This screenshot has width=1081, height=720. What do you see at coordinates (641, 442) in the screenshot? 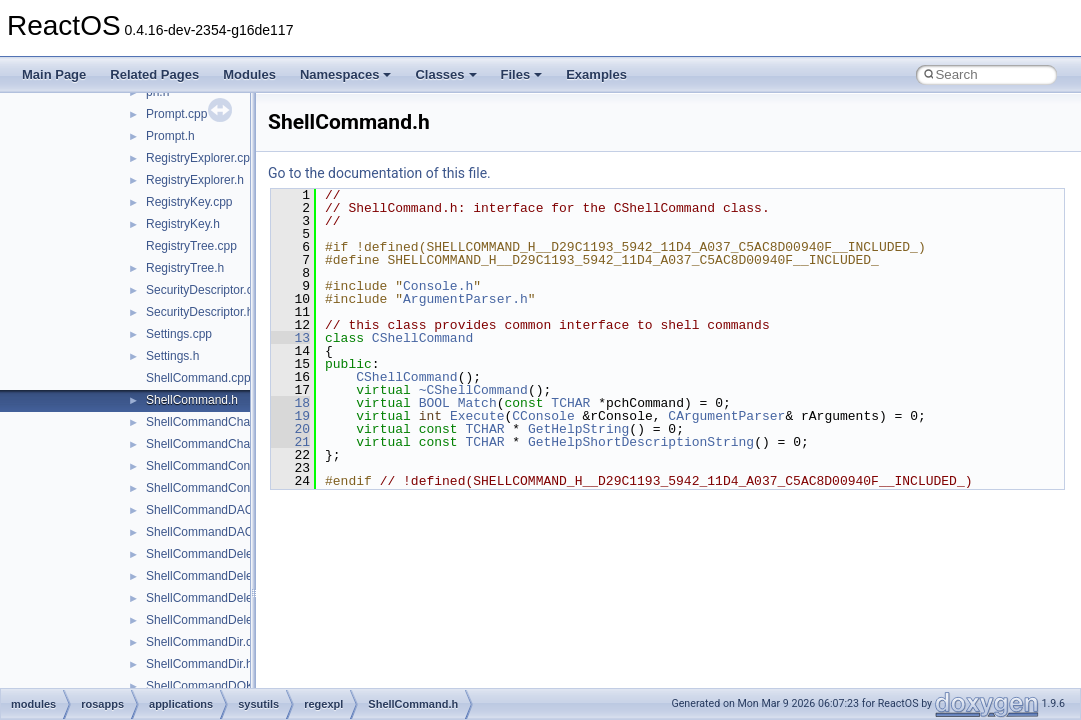
I see `GetHelpShortDescriptionString` at bounding box center [641, 442].